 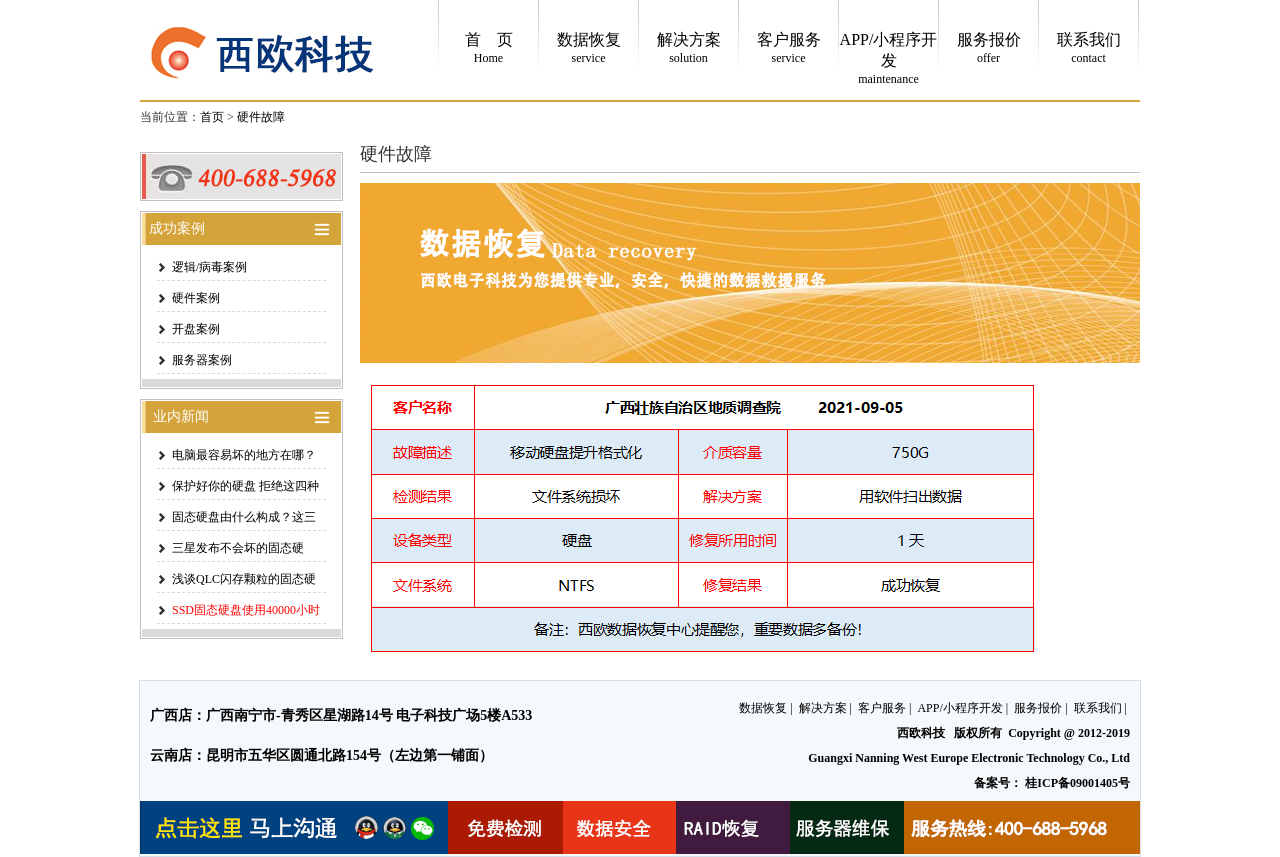 I want to click on APP/小程序开发, so click(x=959, y=708).